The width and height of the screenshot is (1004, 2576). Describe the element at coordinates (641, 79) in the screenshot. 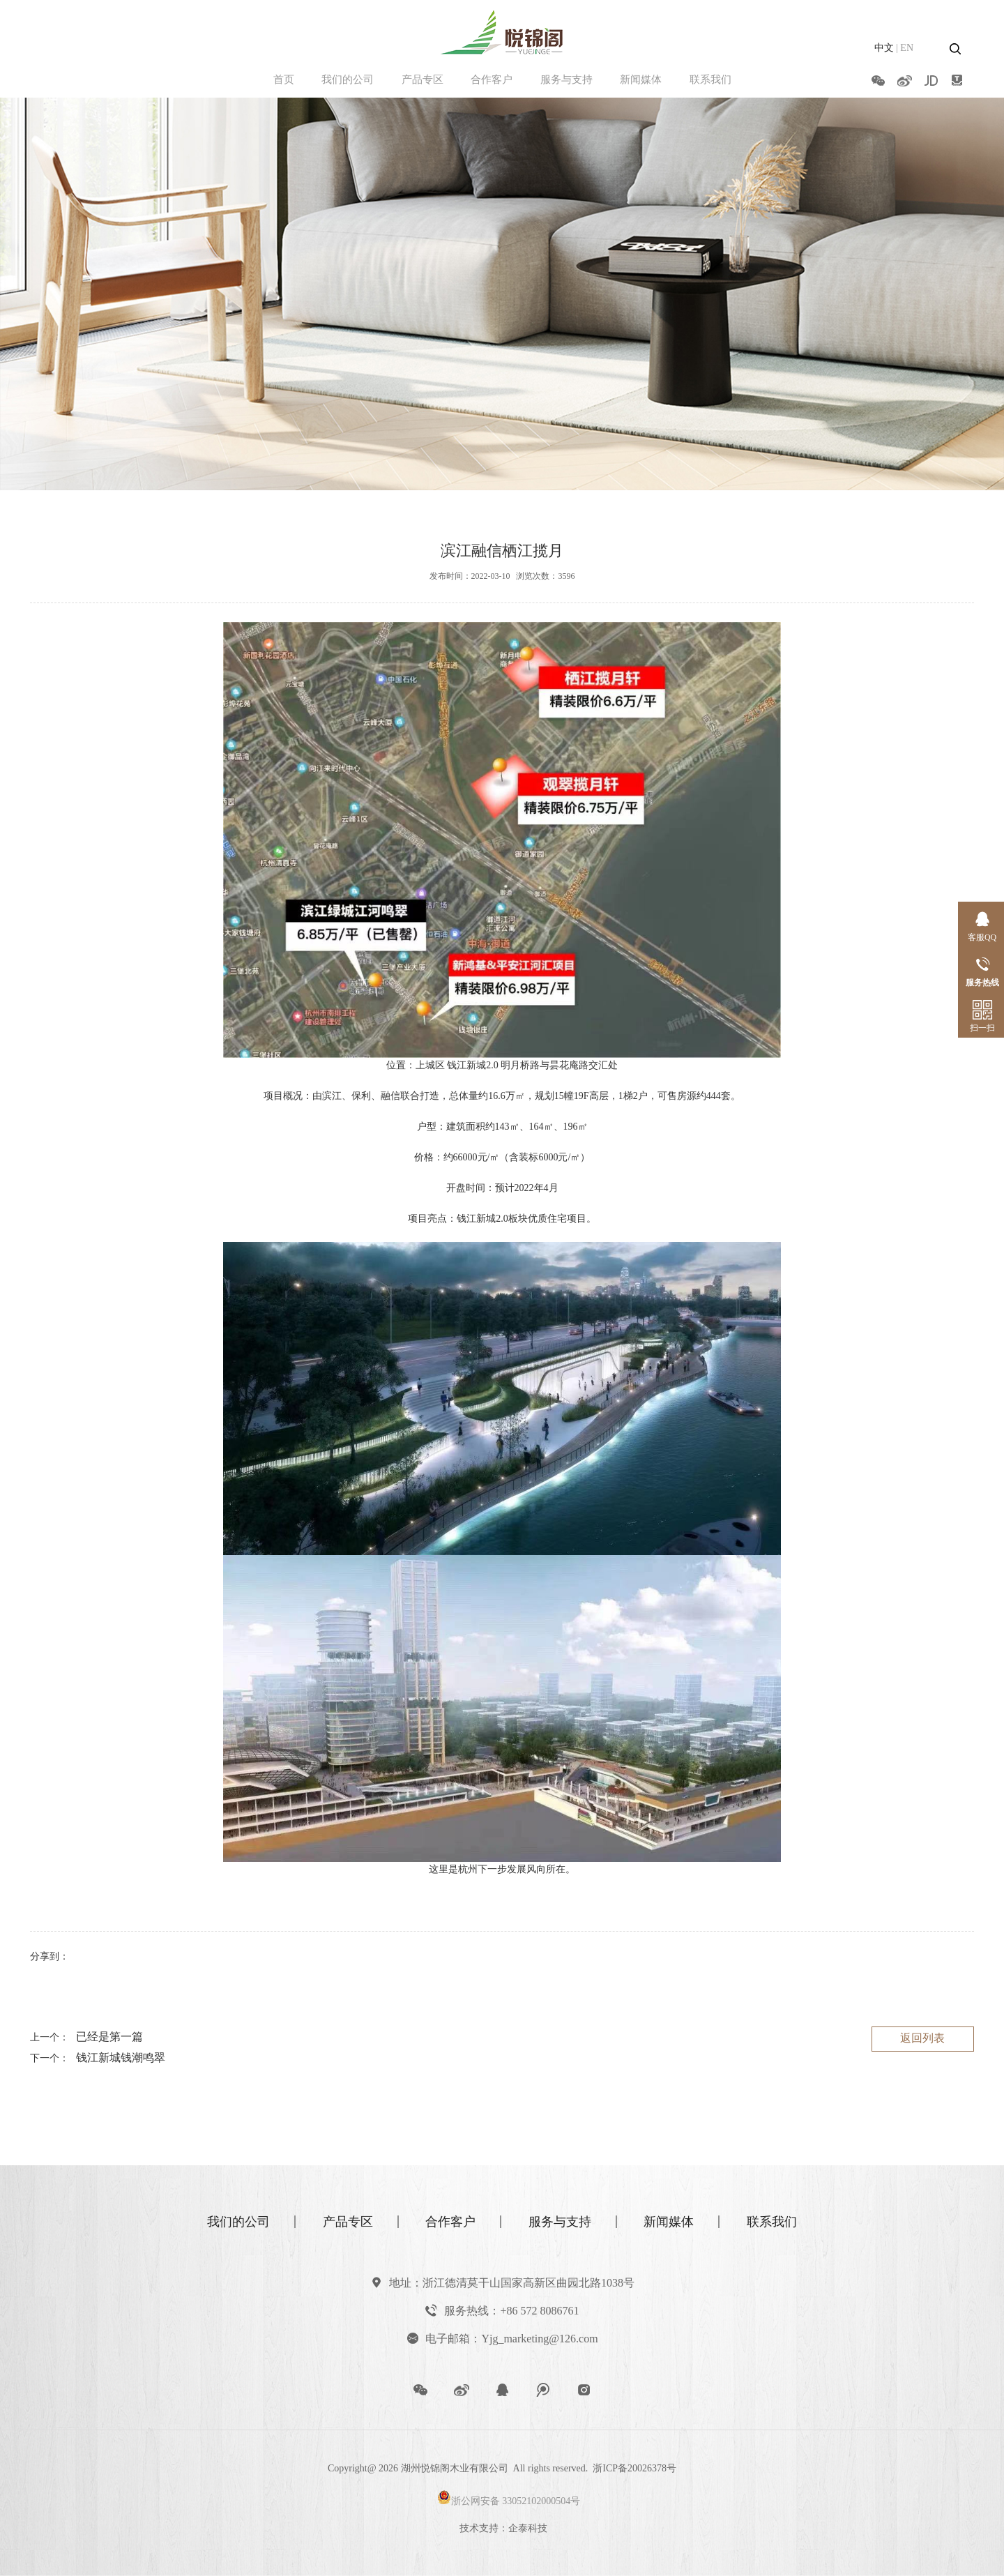

I see `新闻媒体` at that location.